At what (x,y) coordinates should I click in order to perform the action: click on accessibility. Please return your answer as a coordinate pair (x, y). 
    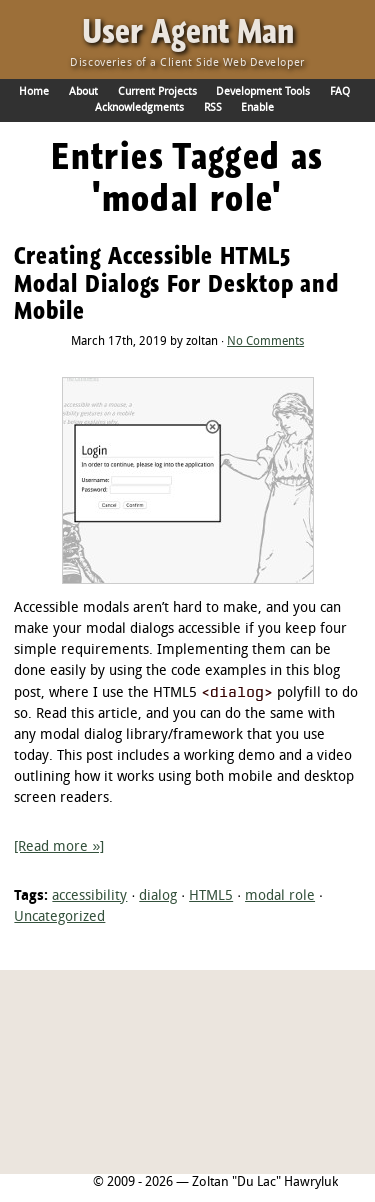
    Looking at the image, I should click on (89, 896).